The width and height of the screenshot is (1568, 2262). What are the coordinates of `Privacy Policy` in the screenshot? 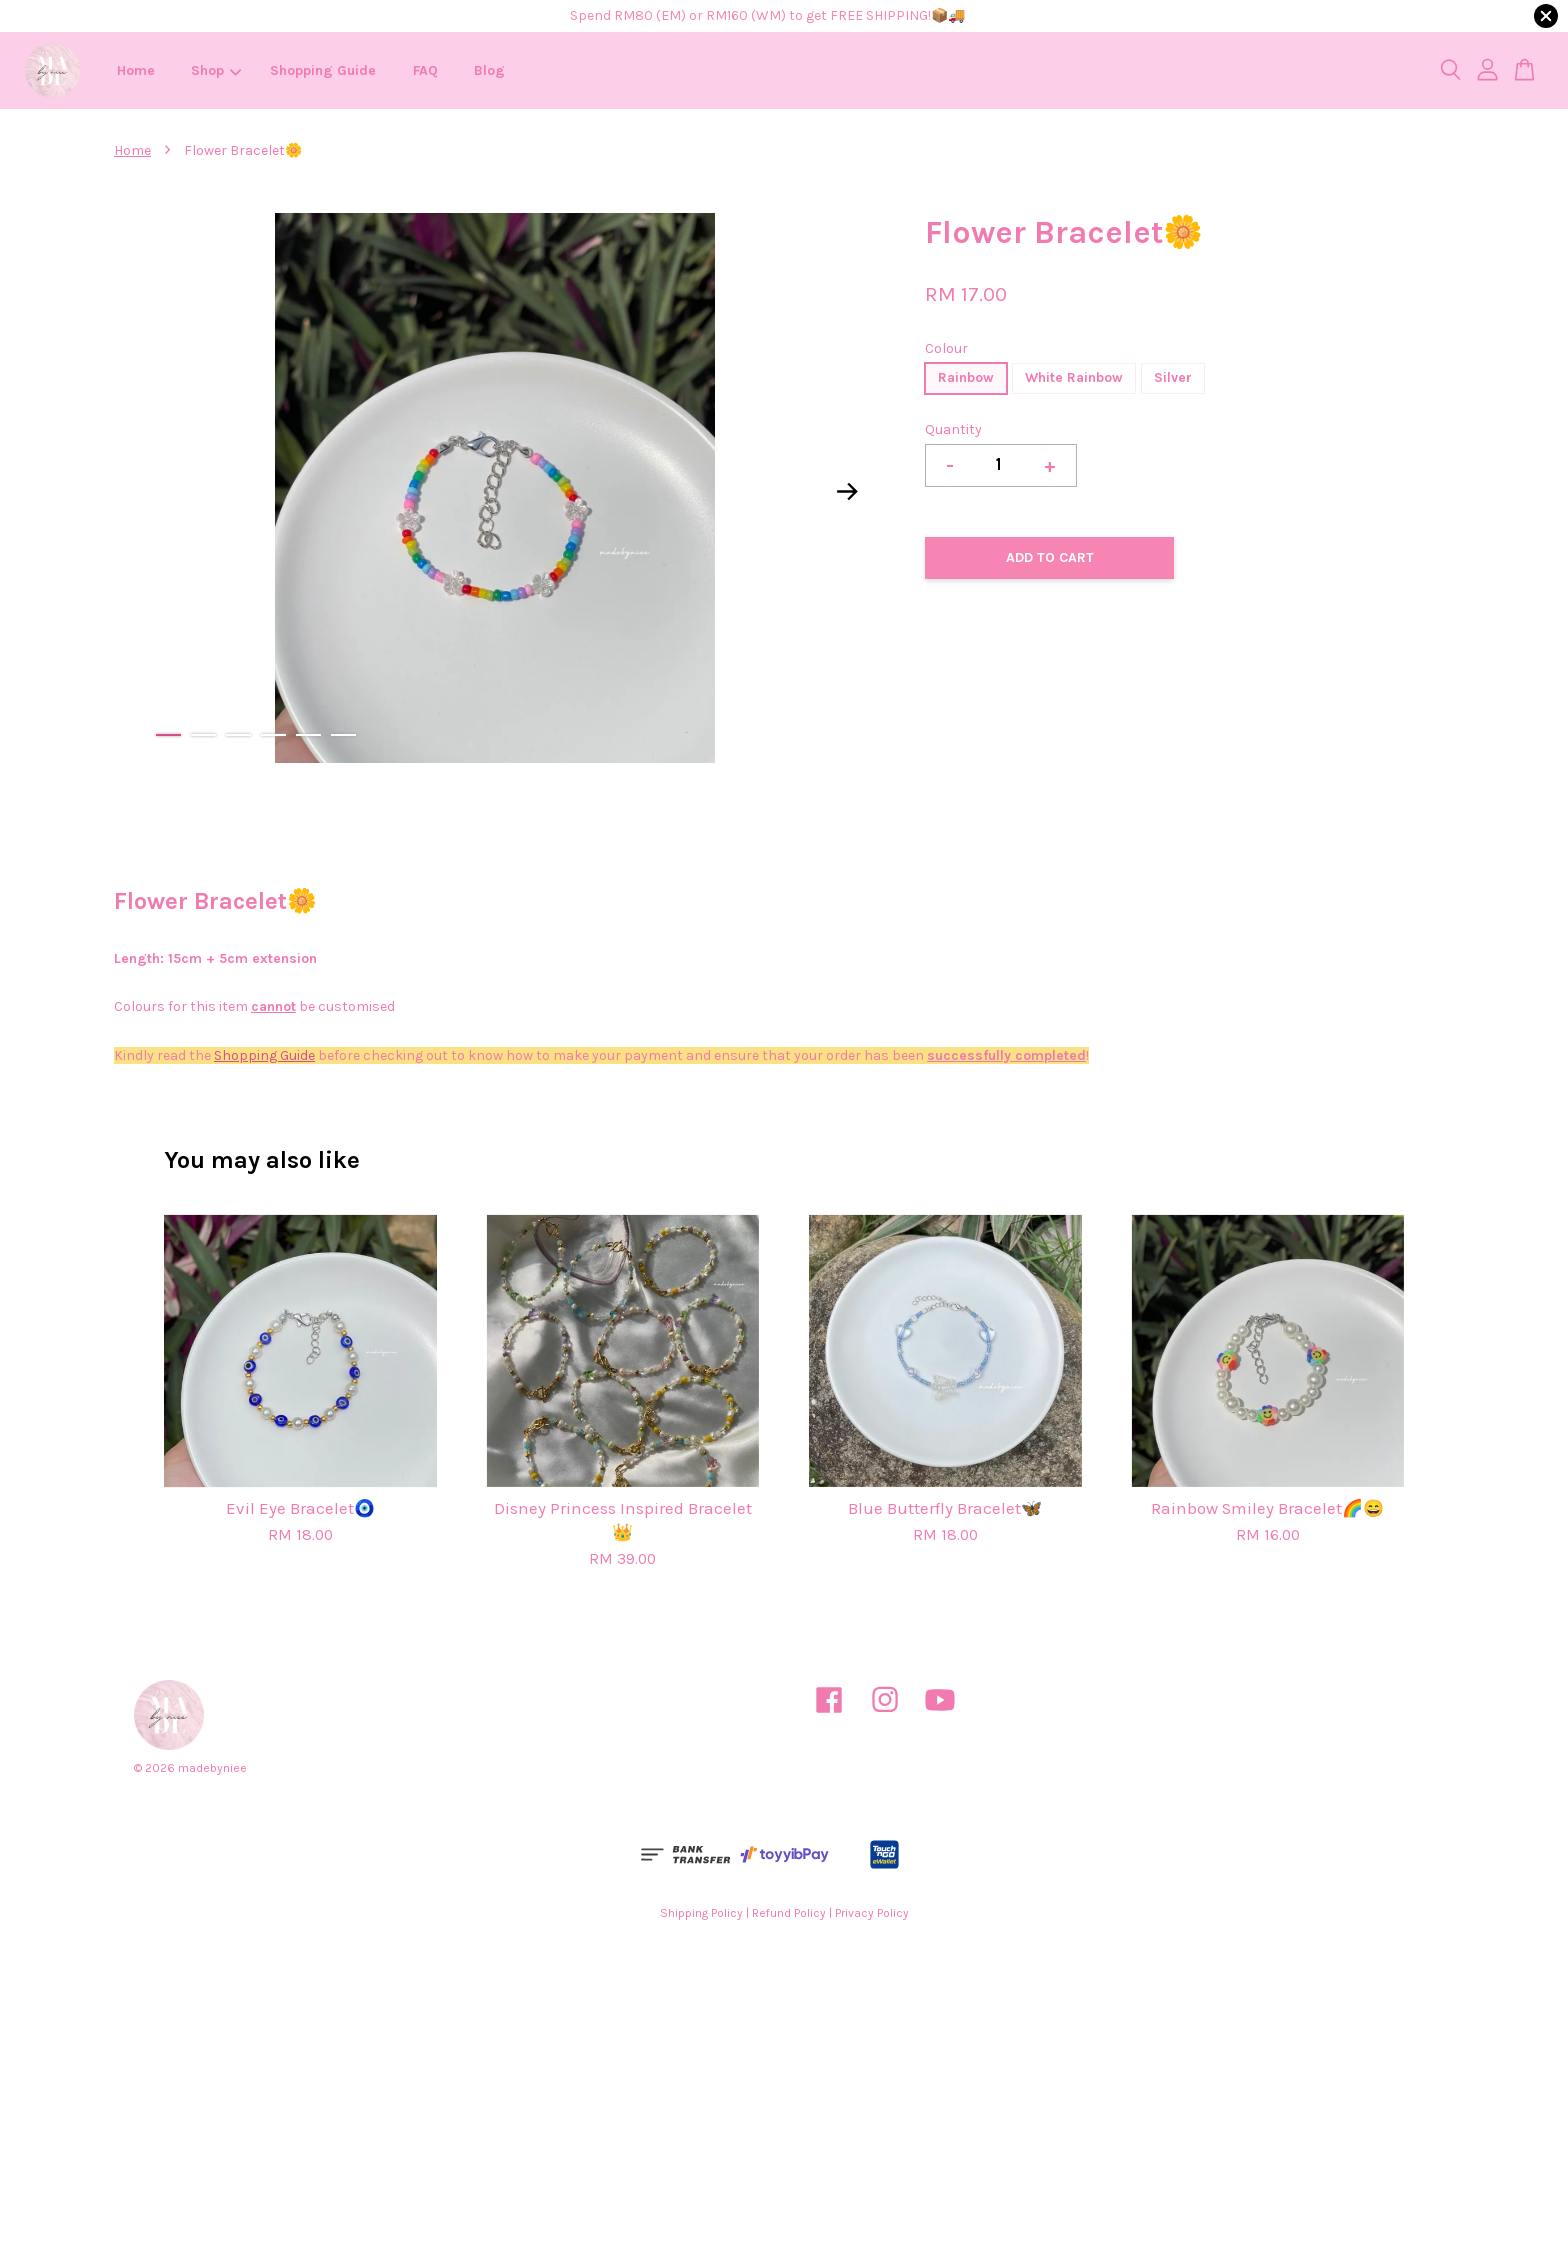 It's located at (872, 1913).